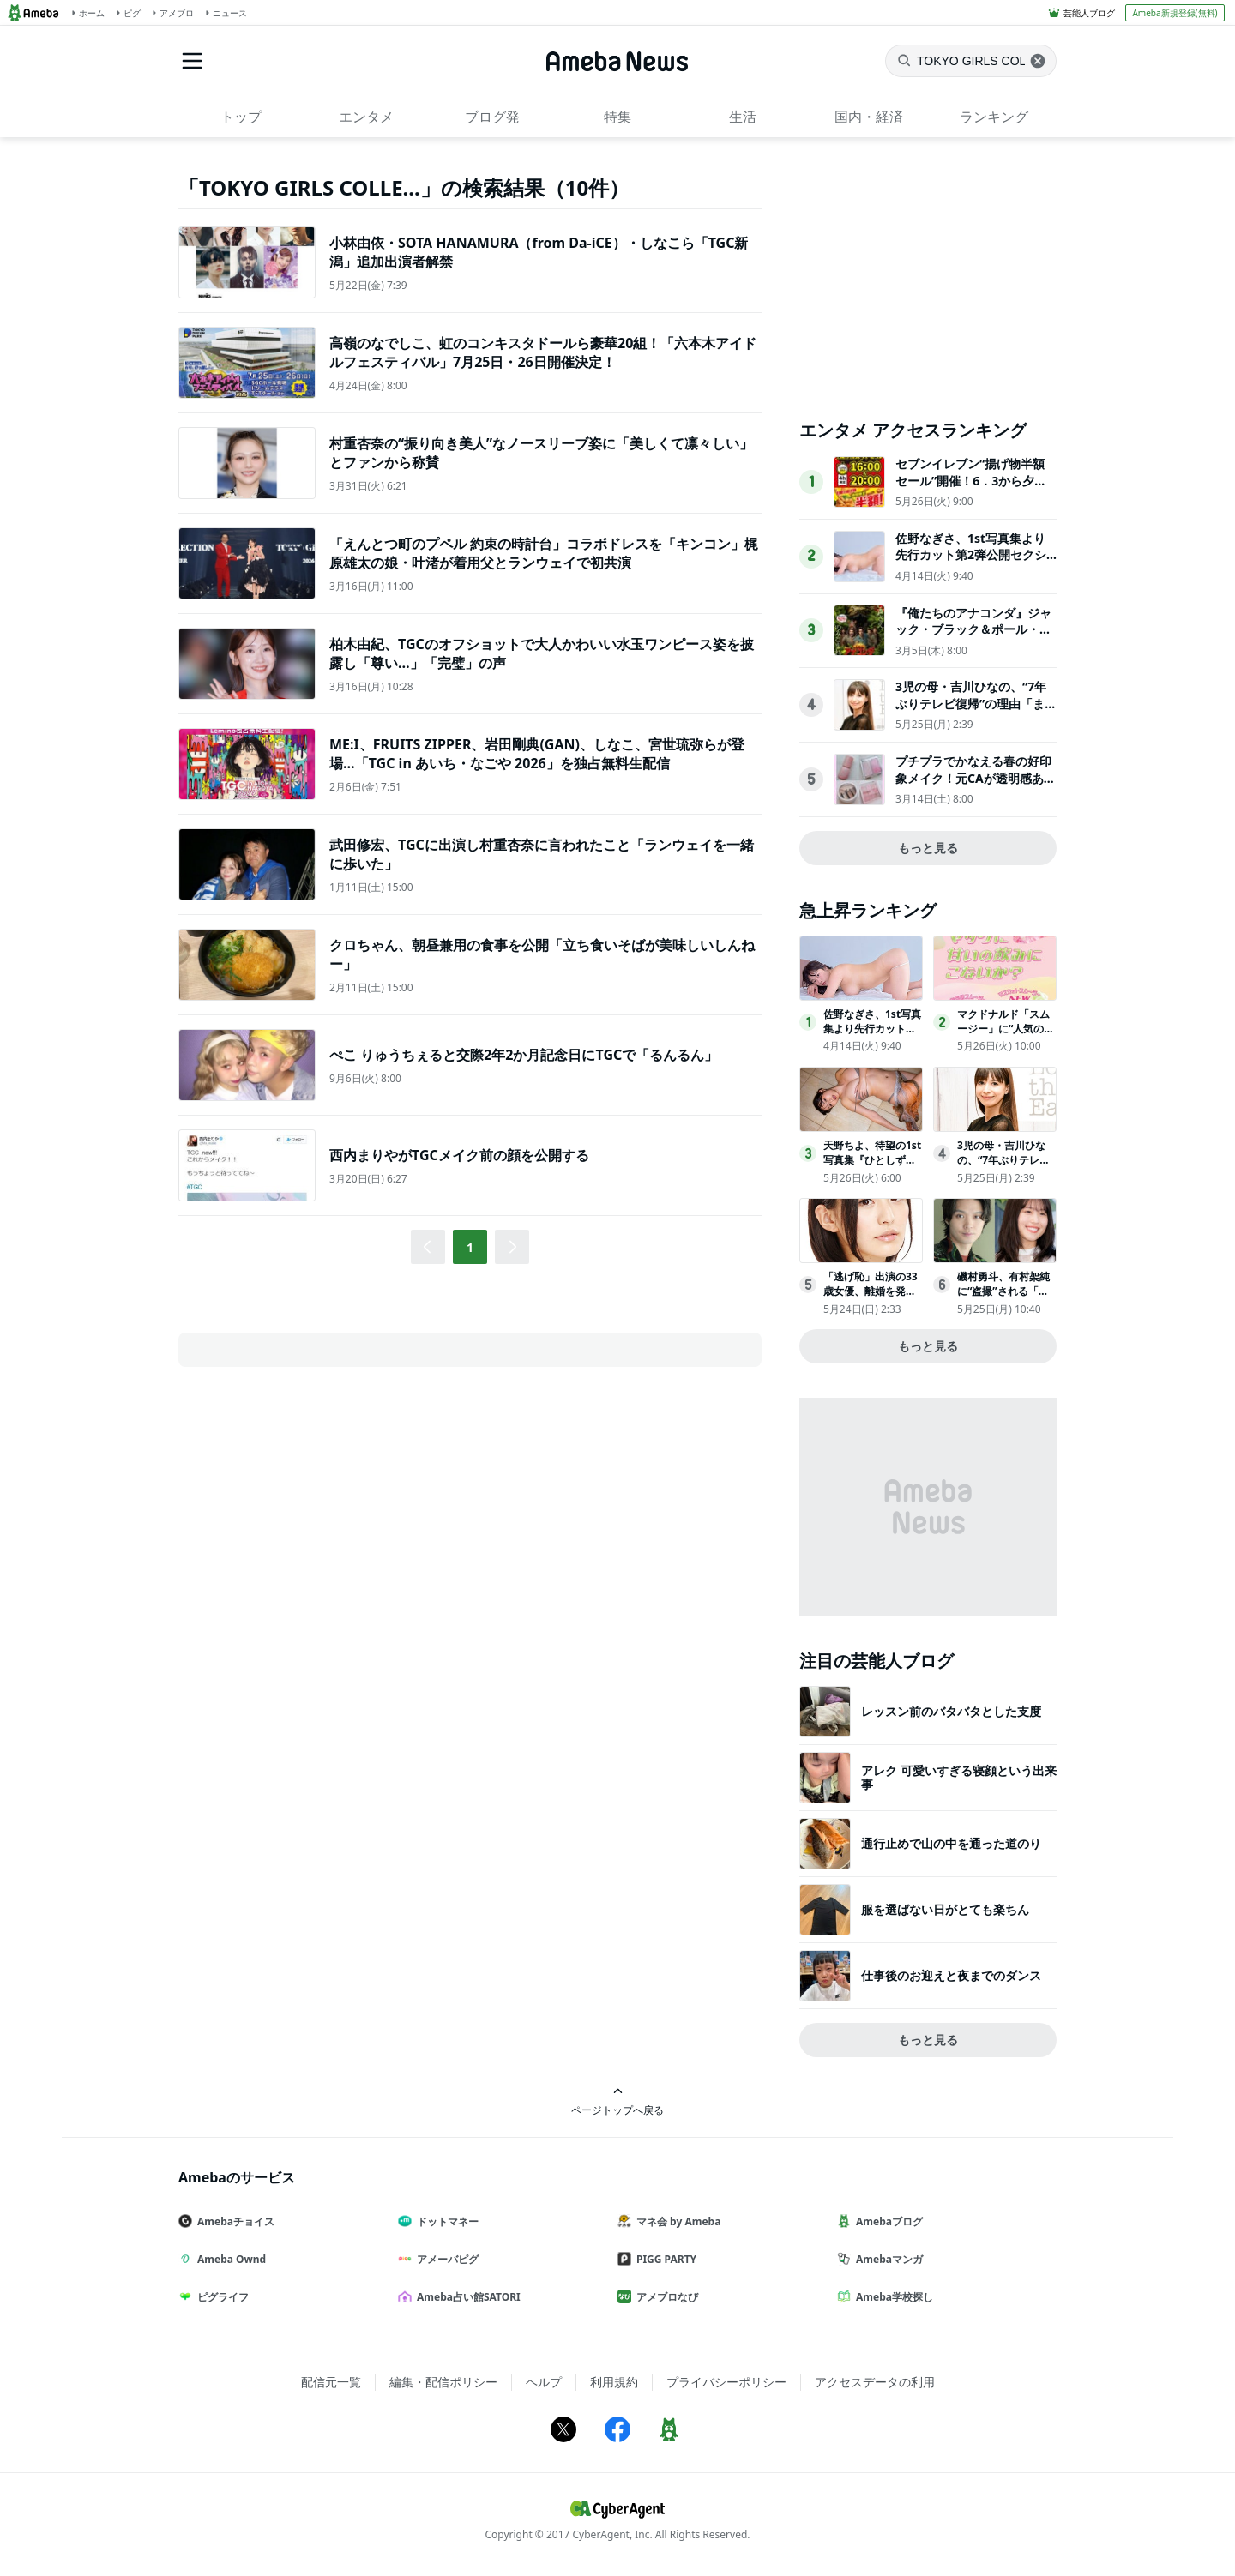 Image resolution: width=1235 pixels, height=2576 pixels. Describe the element at coordinates (544, 2382) in the screenshot. I see `ヘルプ` at that location.